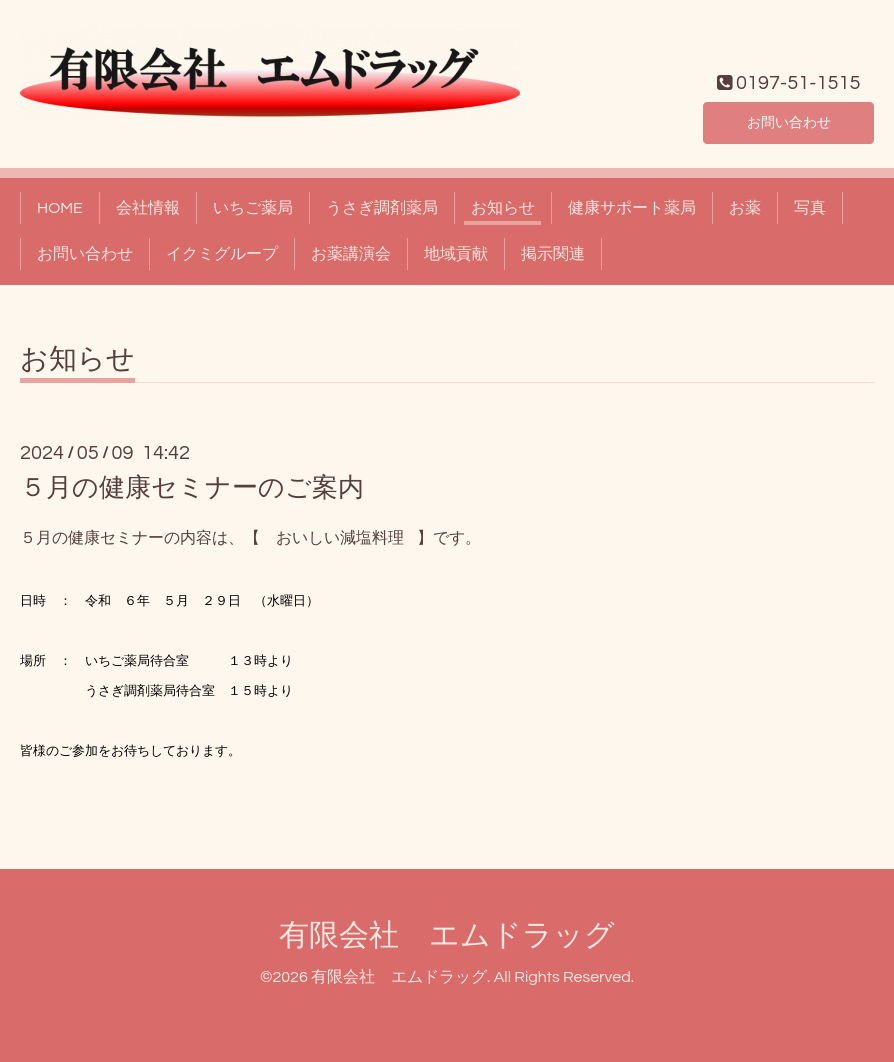  Describe the element at coordinates (632, 208) in the screenshot. I see `健康サポート薬局` at that location.